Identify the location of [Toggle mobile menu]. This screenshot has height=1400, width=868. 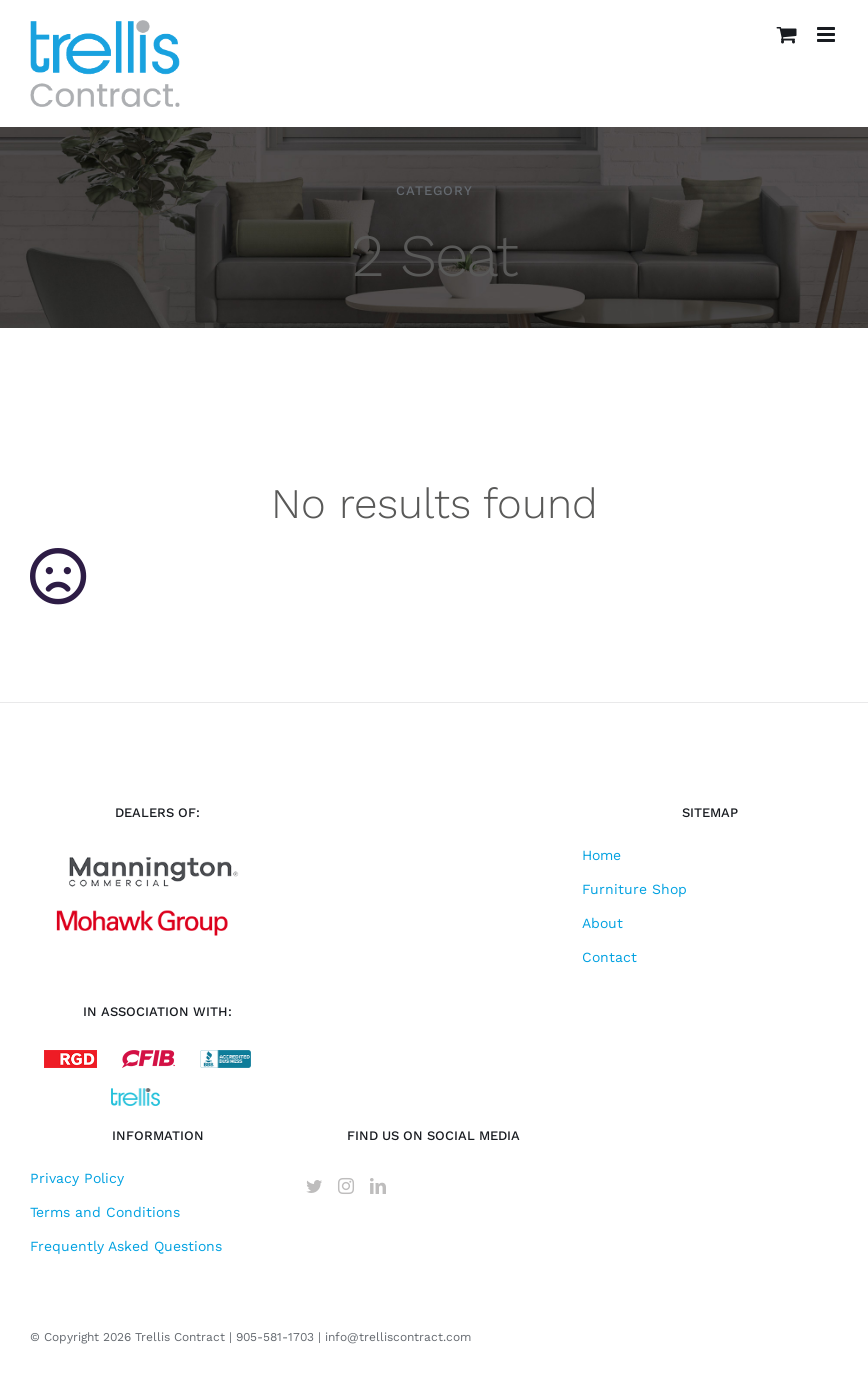
(827, 34).